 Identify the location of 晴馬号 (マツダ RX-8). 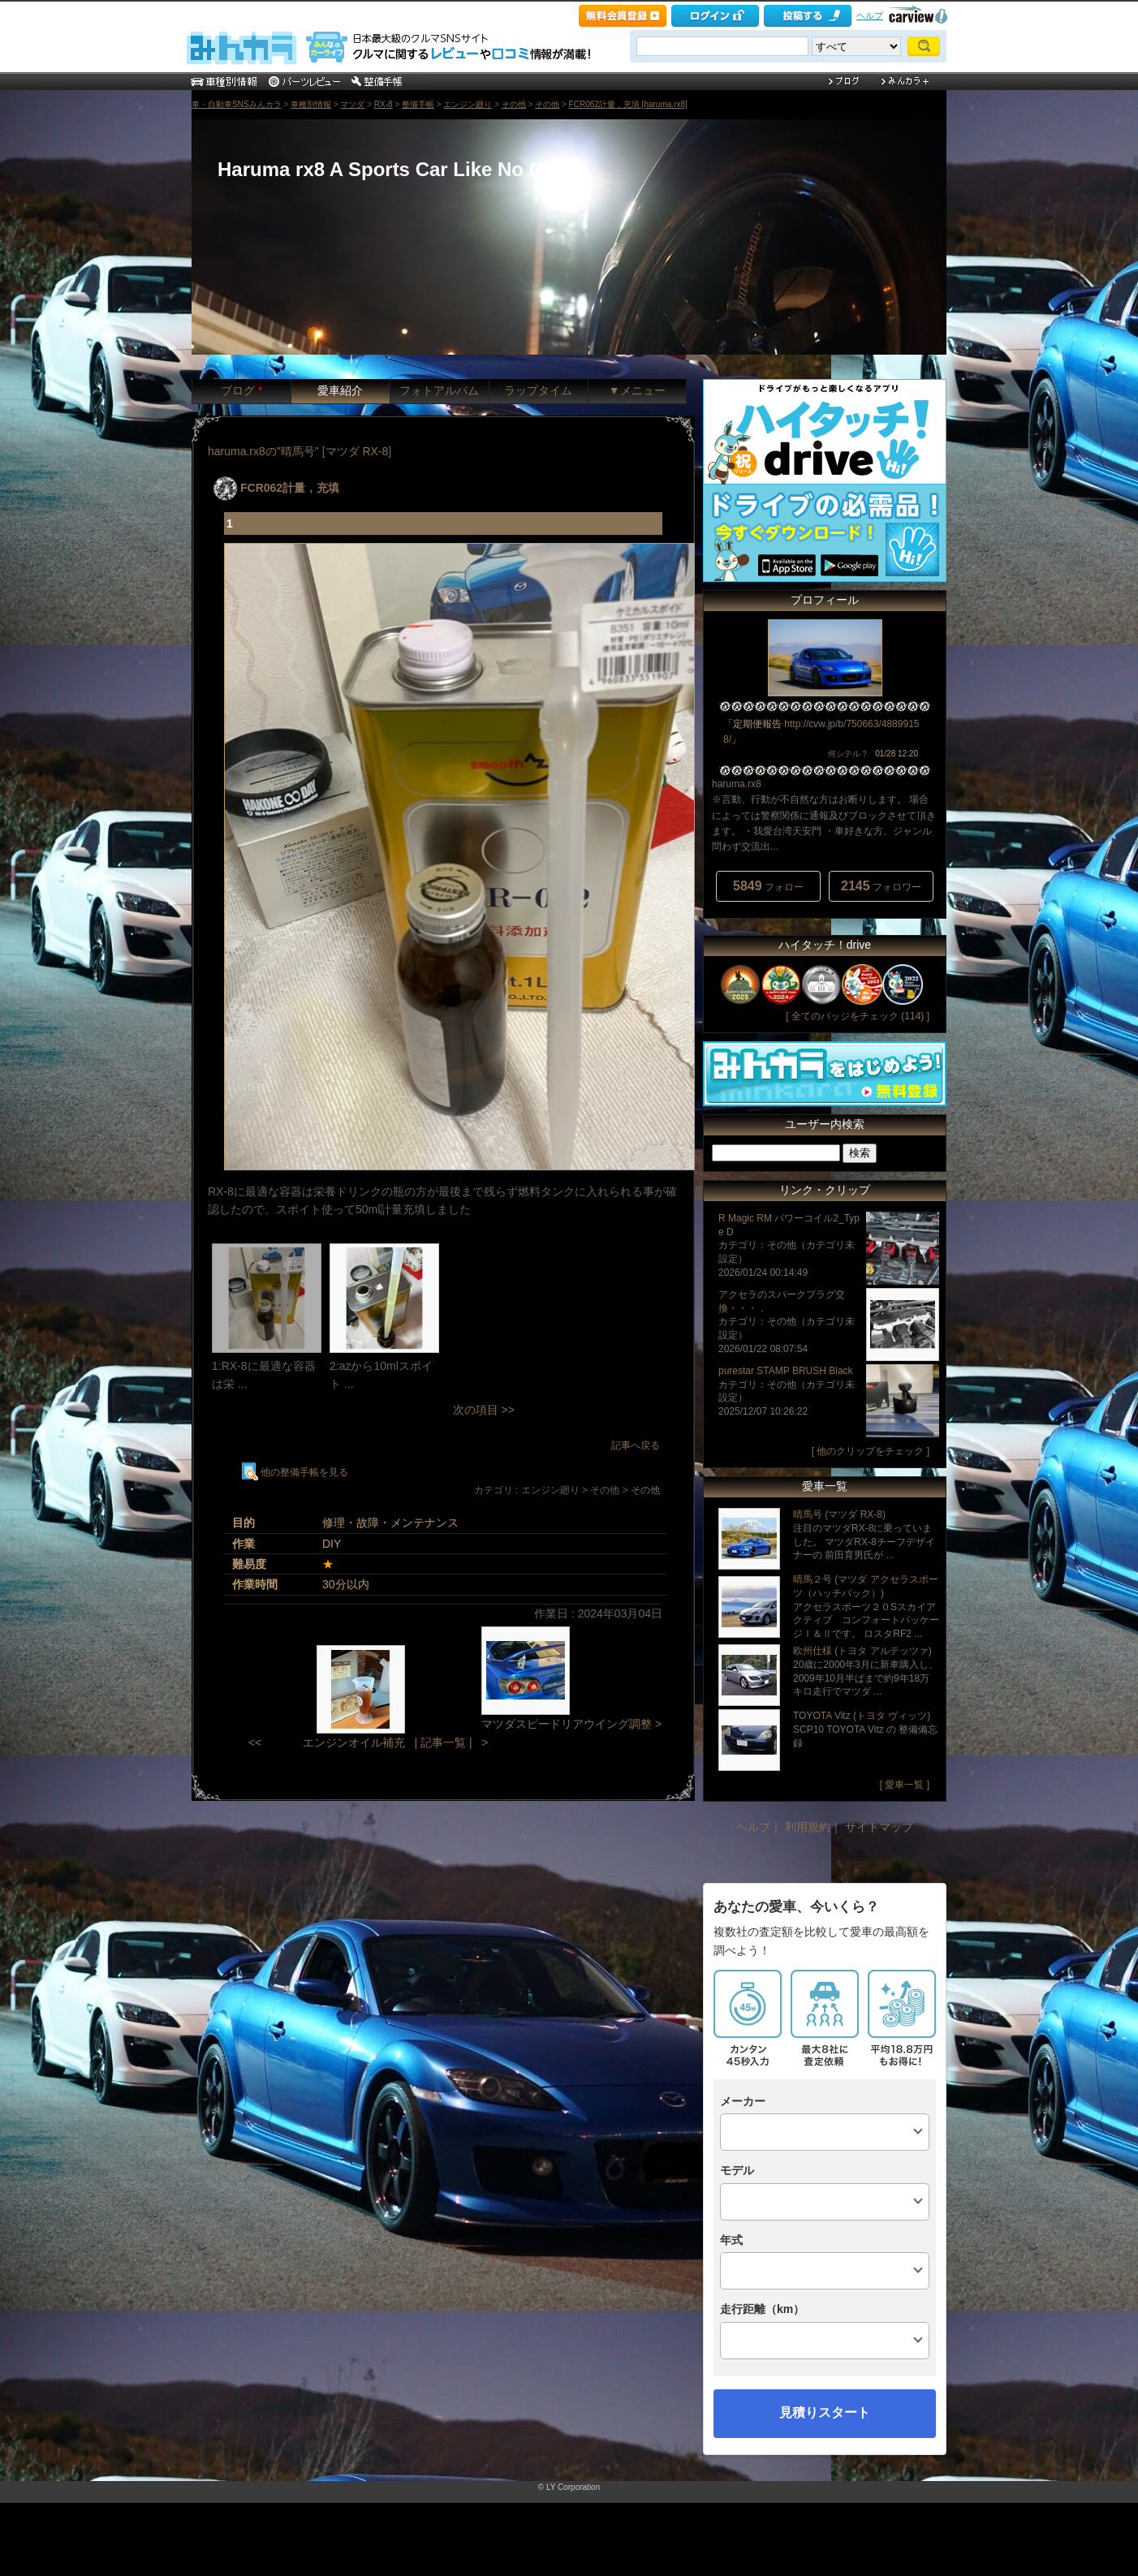
(839, 1514).